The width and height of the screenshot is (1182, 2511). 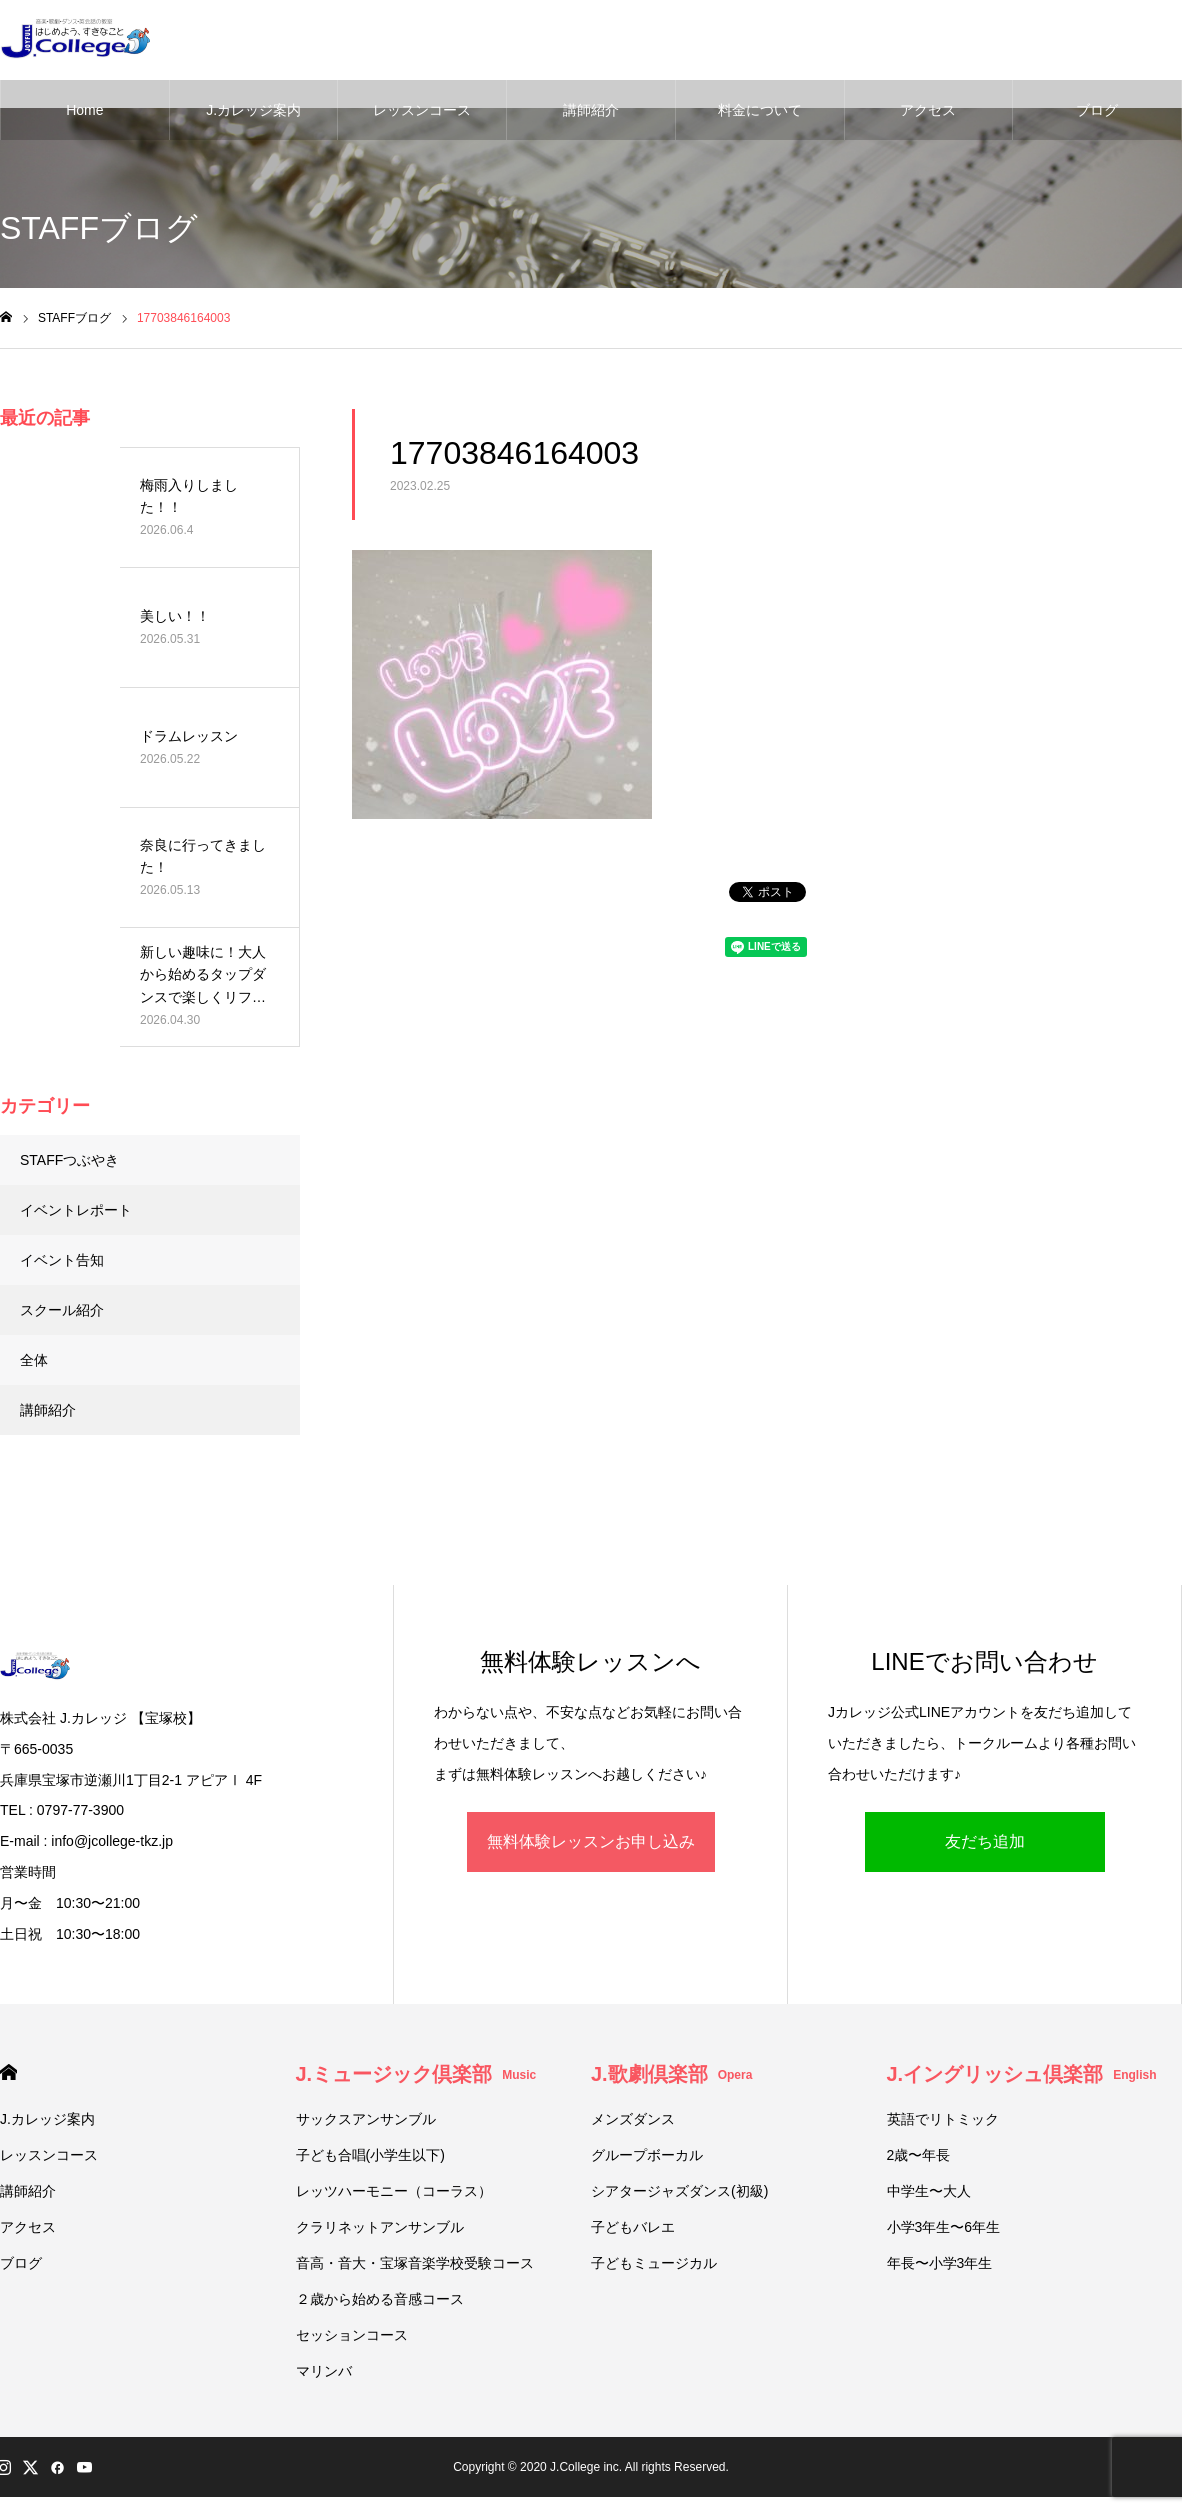 What do you see at coordinates (380, 2227) in the screenshot?
I see `クラリネットアンサンブル` at bounding box center [380, 2227].